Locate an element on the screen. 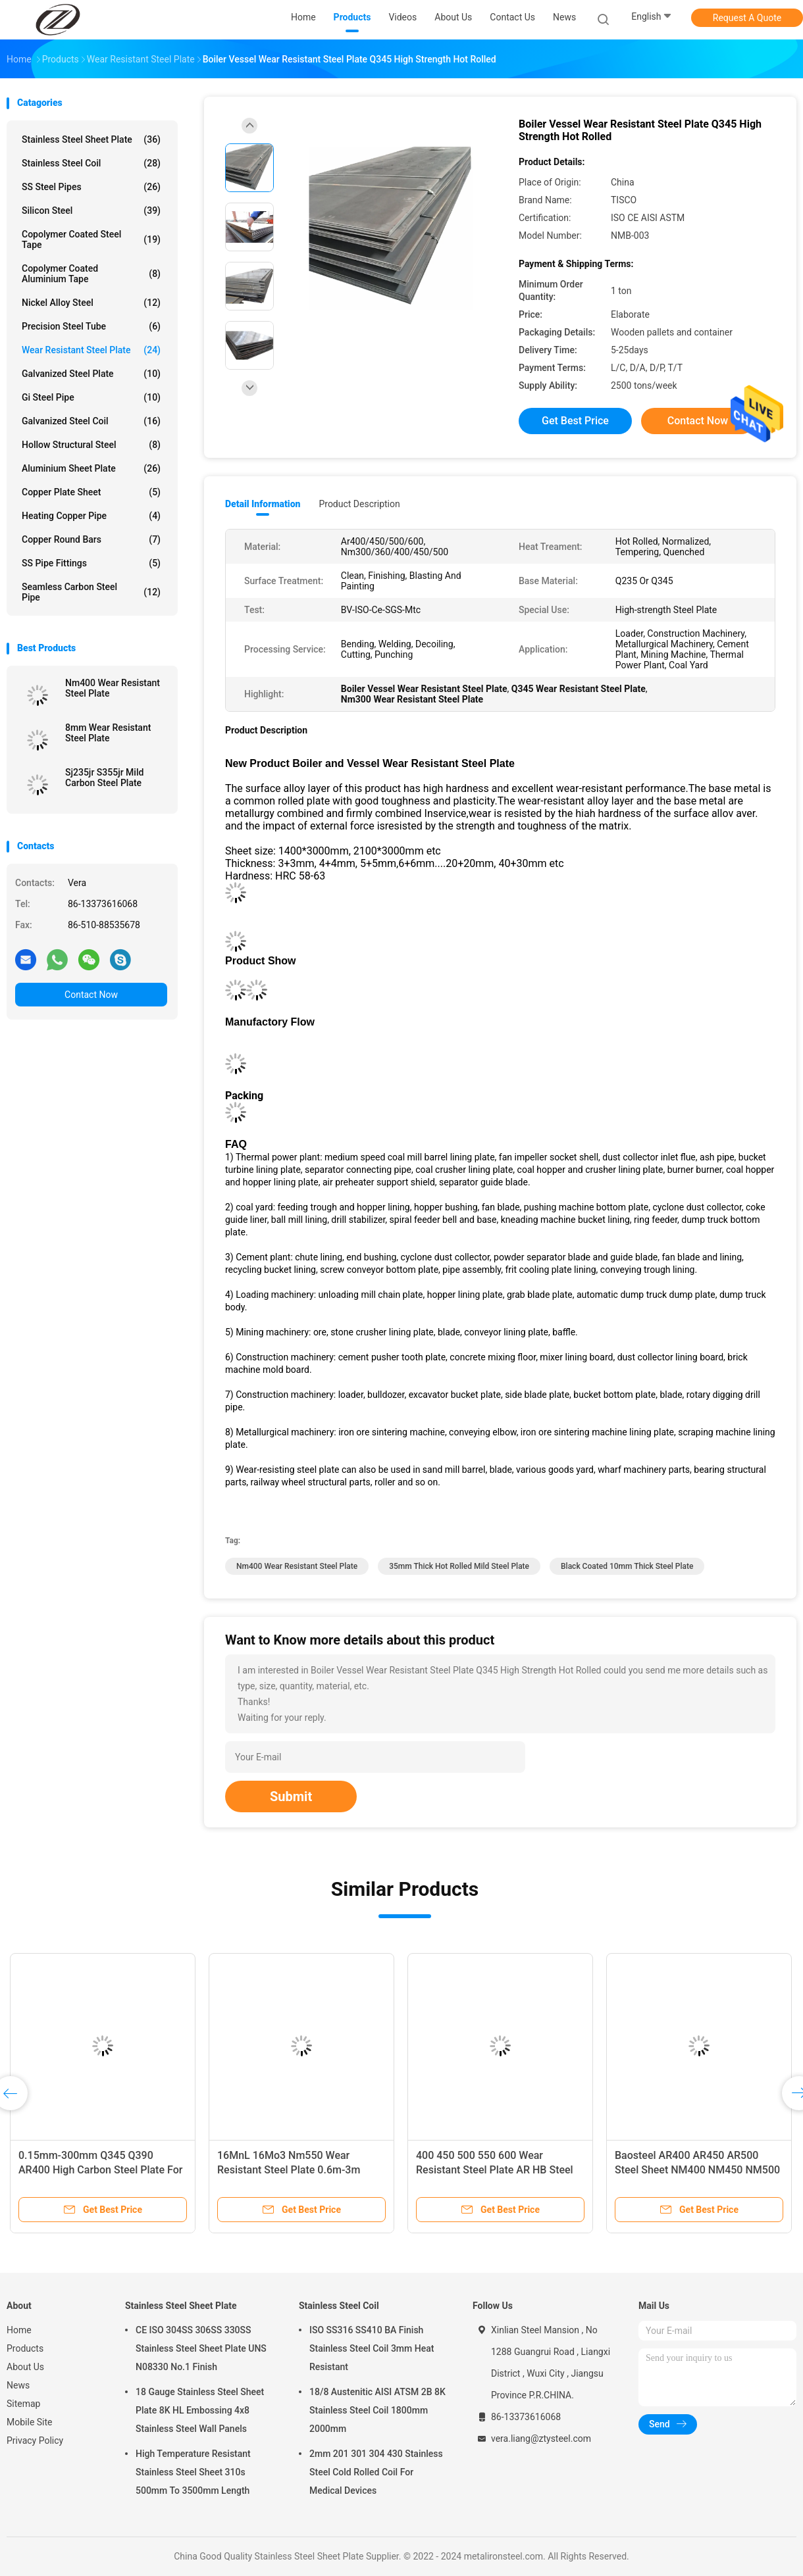 The image size is (803, 2576). Galvanized Steel Plate is located at coordinates (91, 373).